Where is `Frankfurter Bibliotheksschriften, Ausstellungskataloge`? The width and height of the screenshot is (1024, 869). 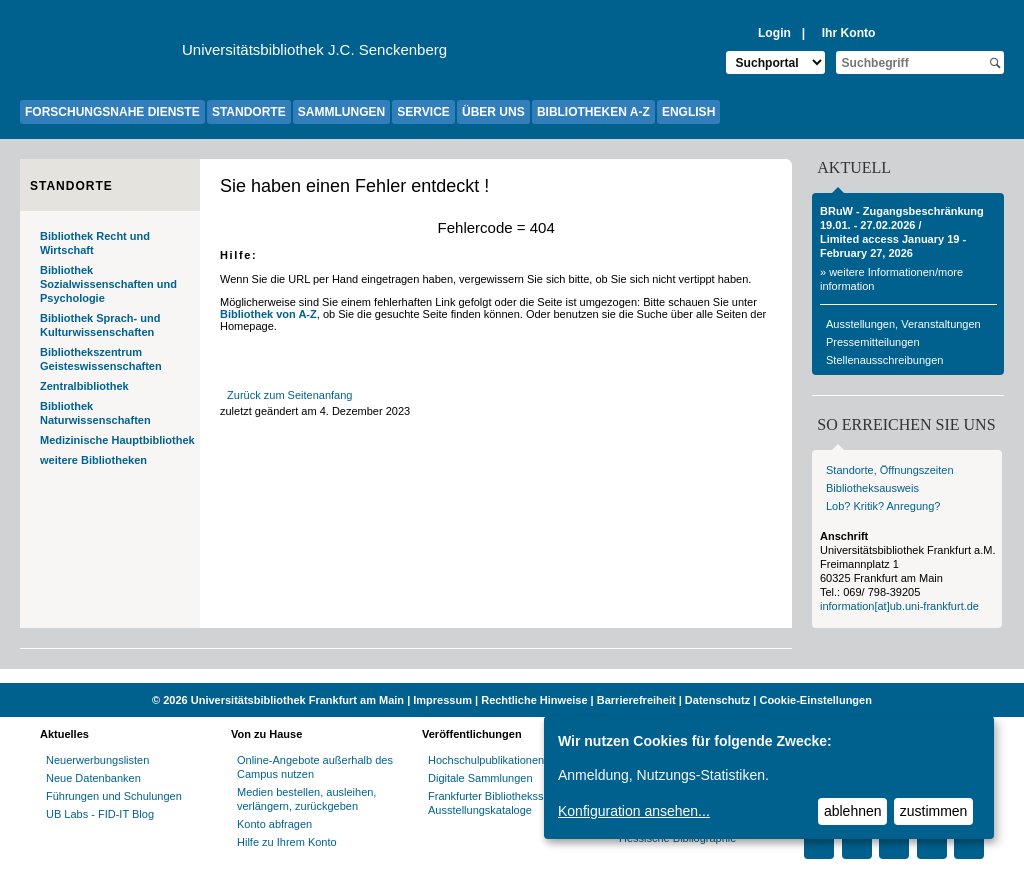
Frankfurter Bibliotheksschriften, Ausstellungskataloge is located at coordinates (505, 803).